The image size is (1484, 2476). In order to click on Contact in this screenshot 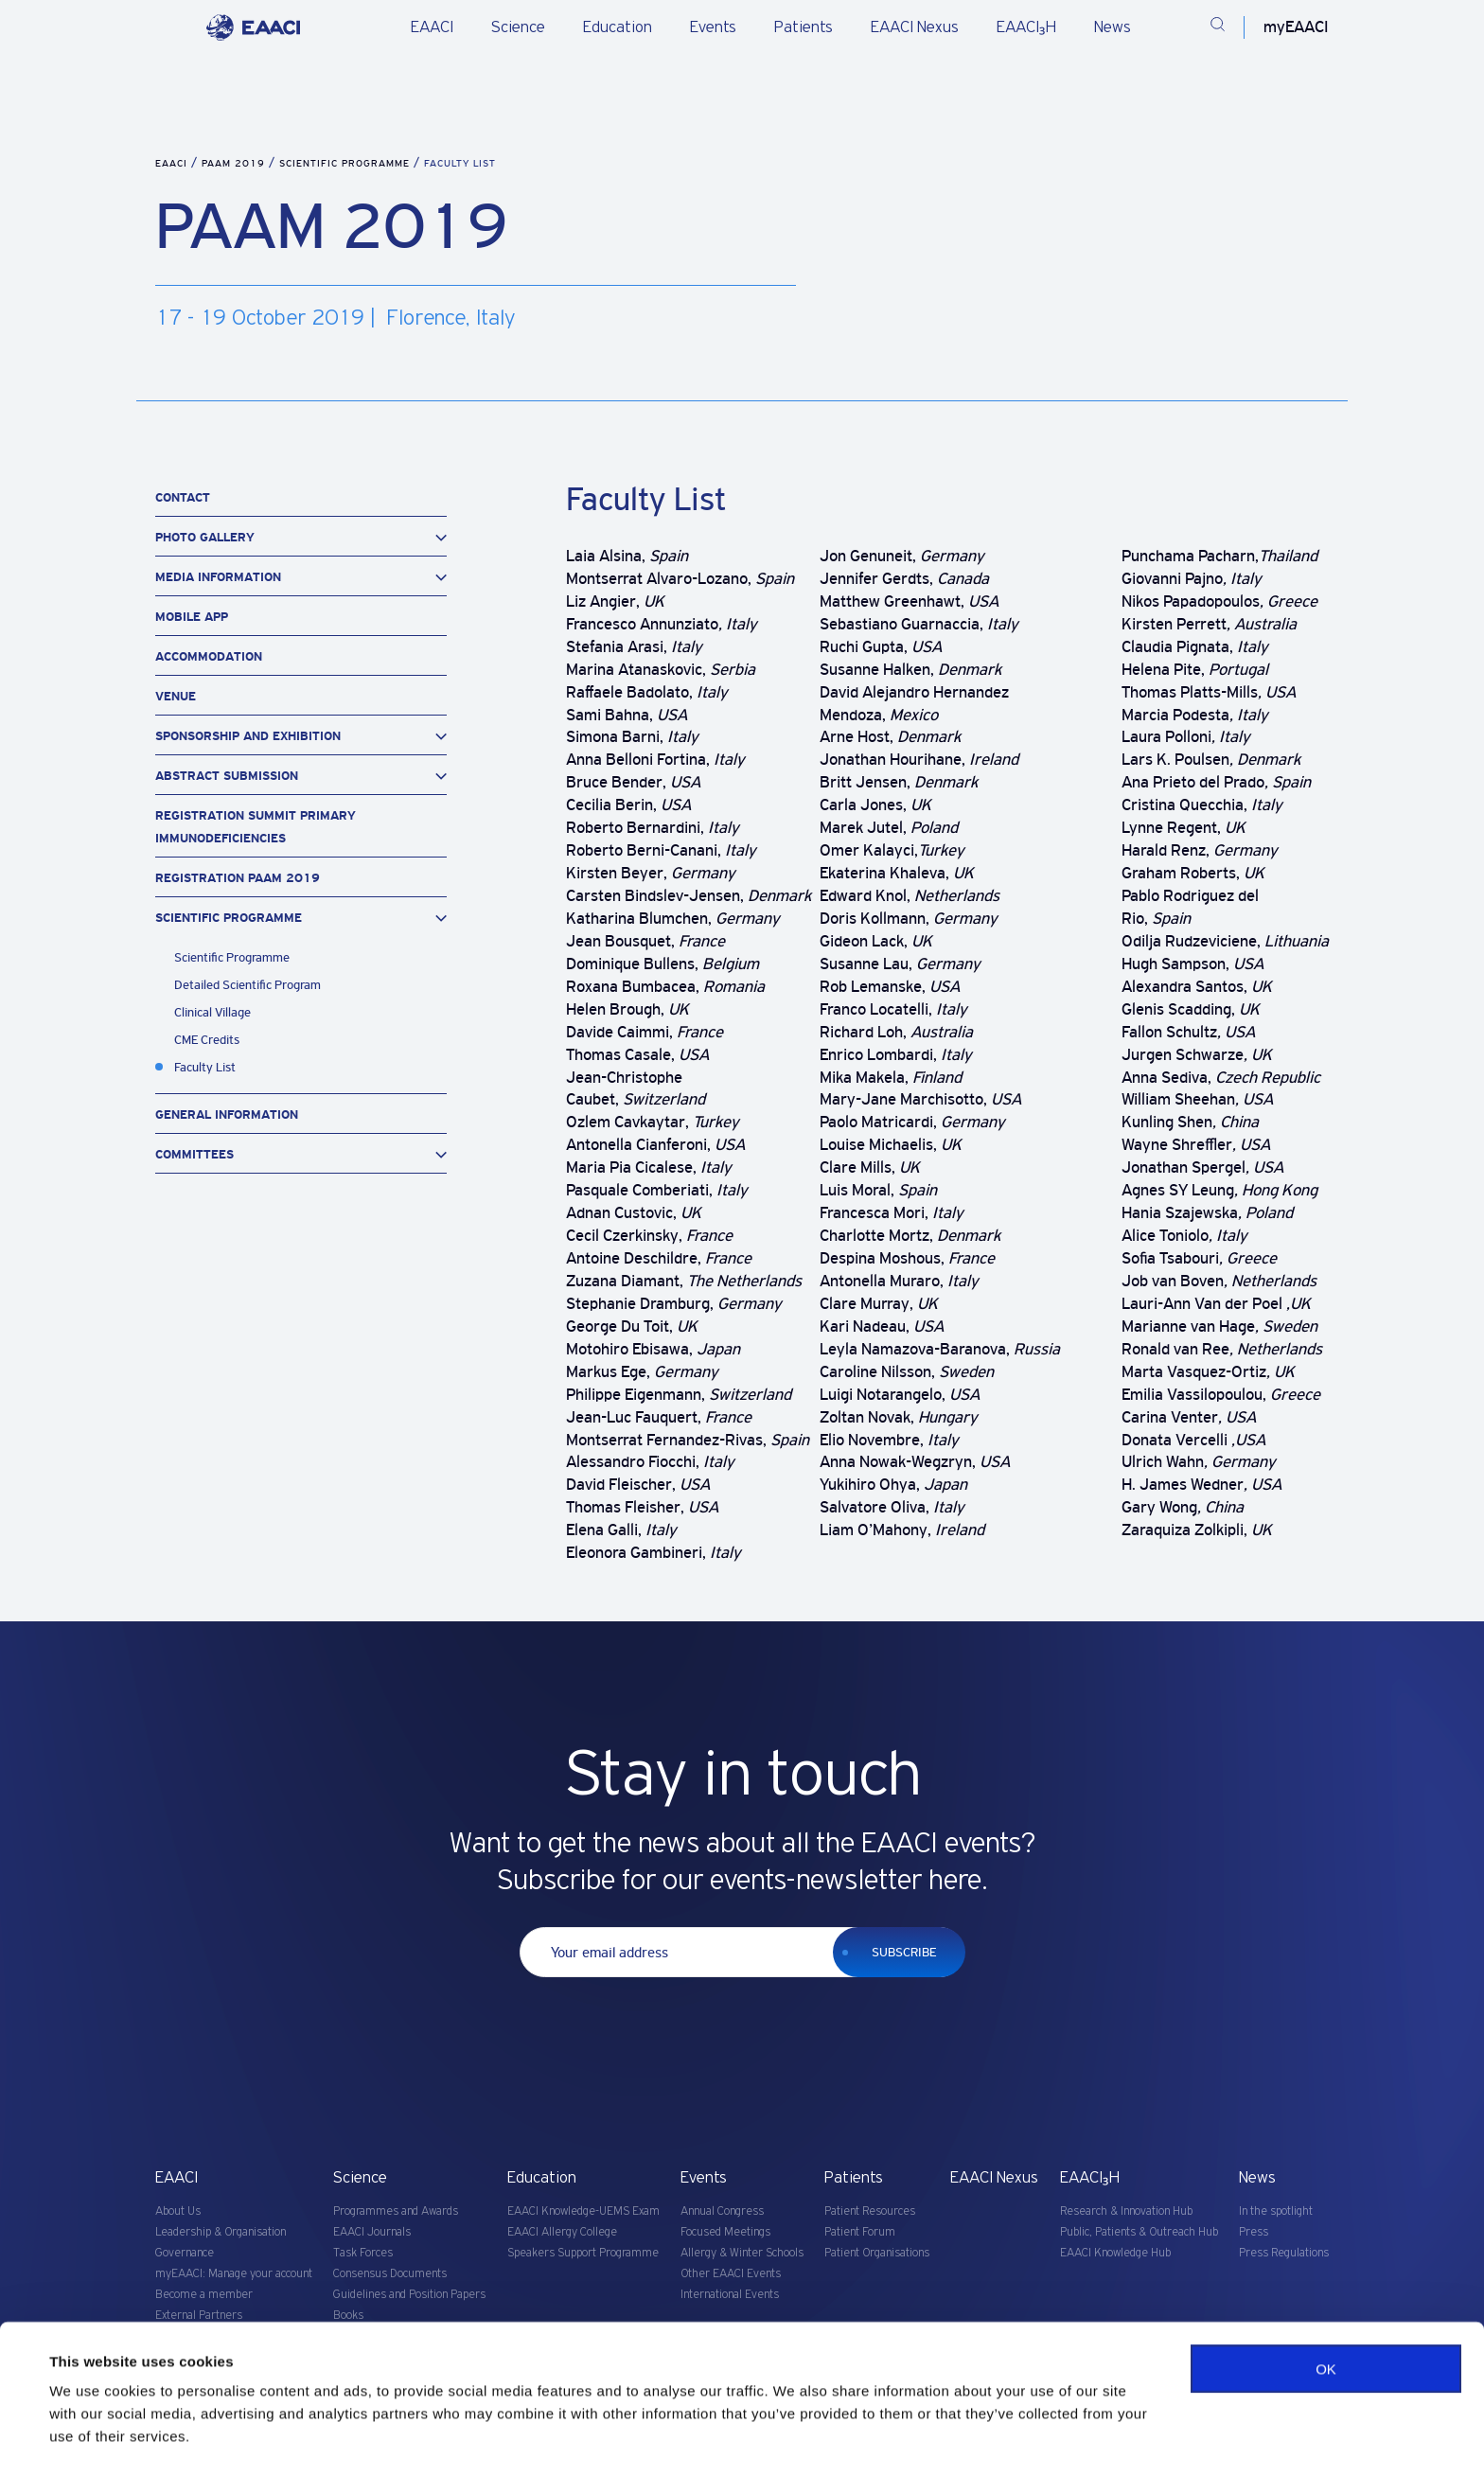, I will do `click(182, 497)`.